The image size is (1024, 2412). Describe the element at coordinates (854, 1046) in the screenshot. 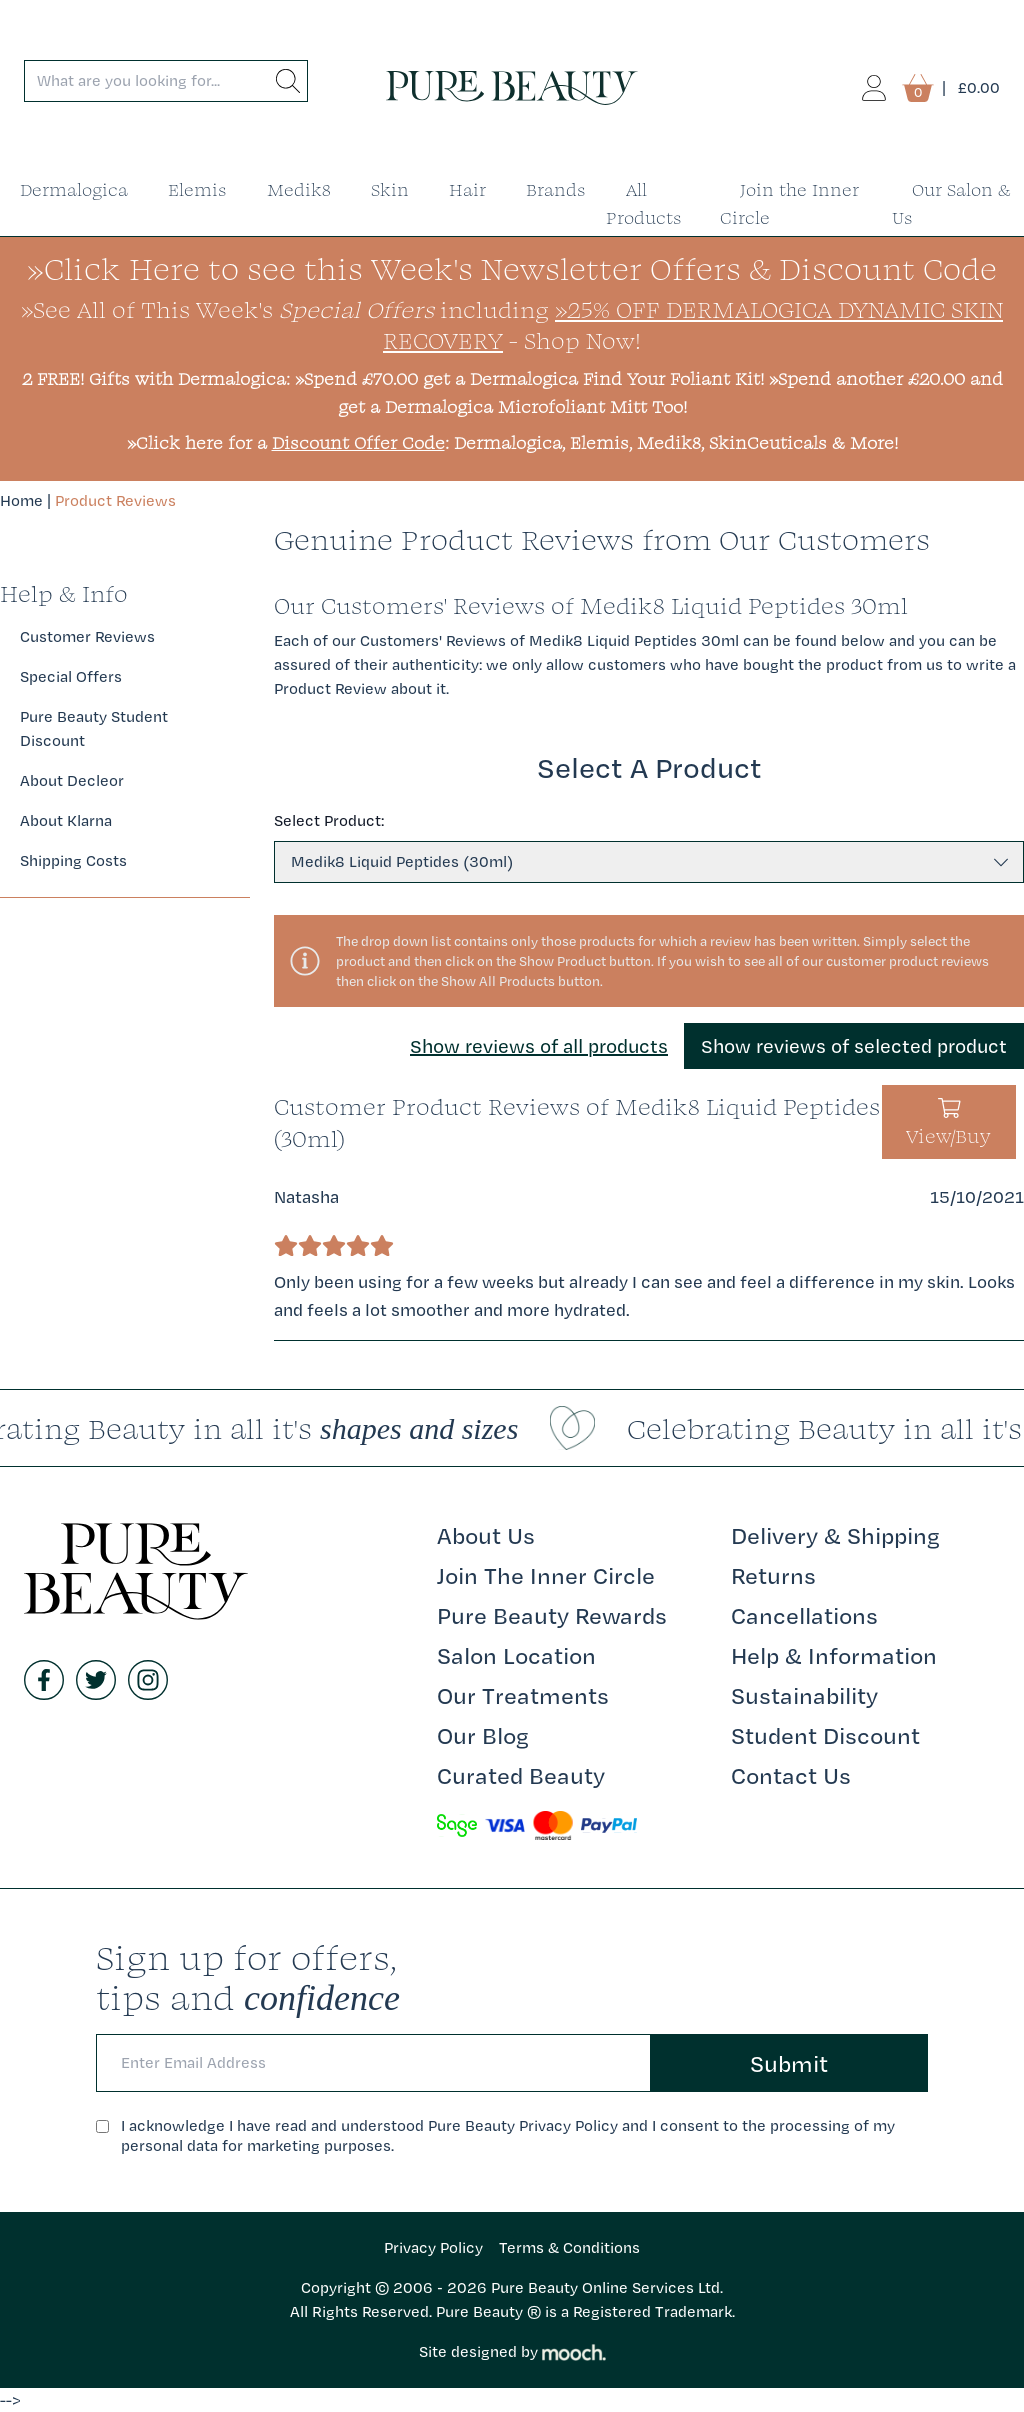

I see `Show reviews of selected product` at that location.